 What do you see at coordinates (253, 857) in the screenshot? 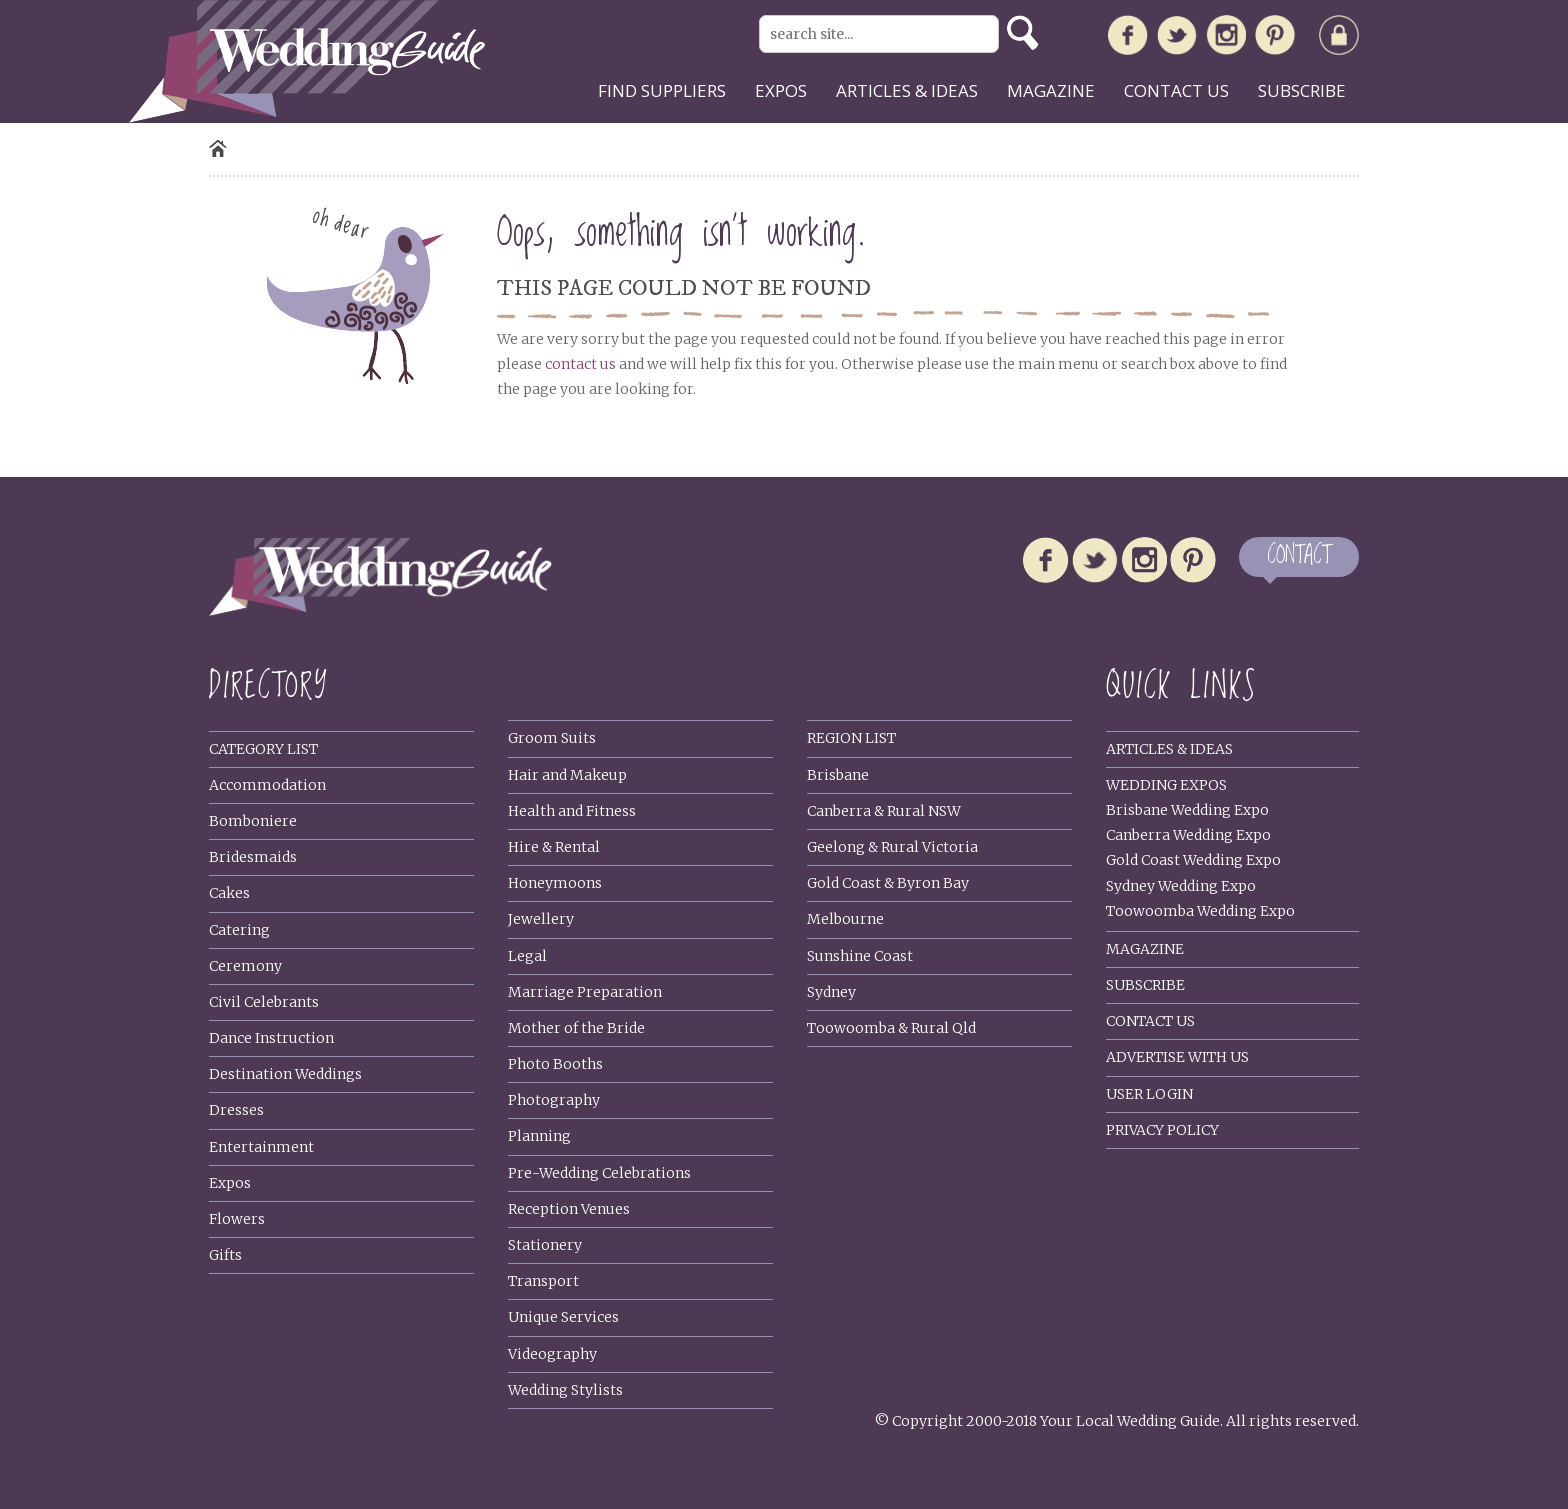
I see `Bridesmaids` at bounding box center [253, 857].